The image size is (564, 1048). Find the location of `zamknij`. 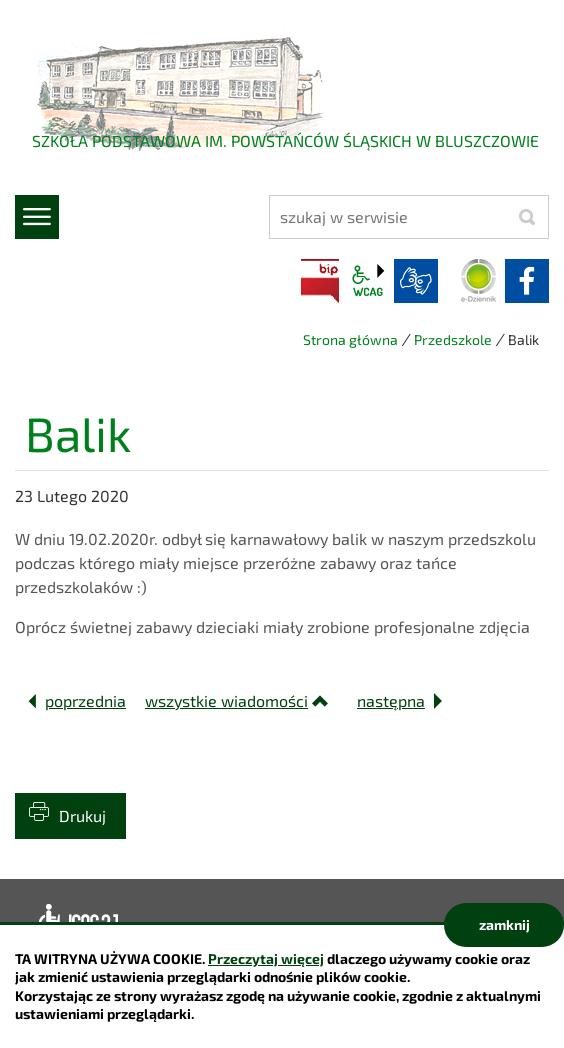

zamknij is located at coordinates (504, 924).